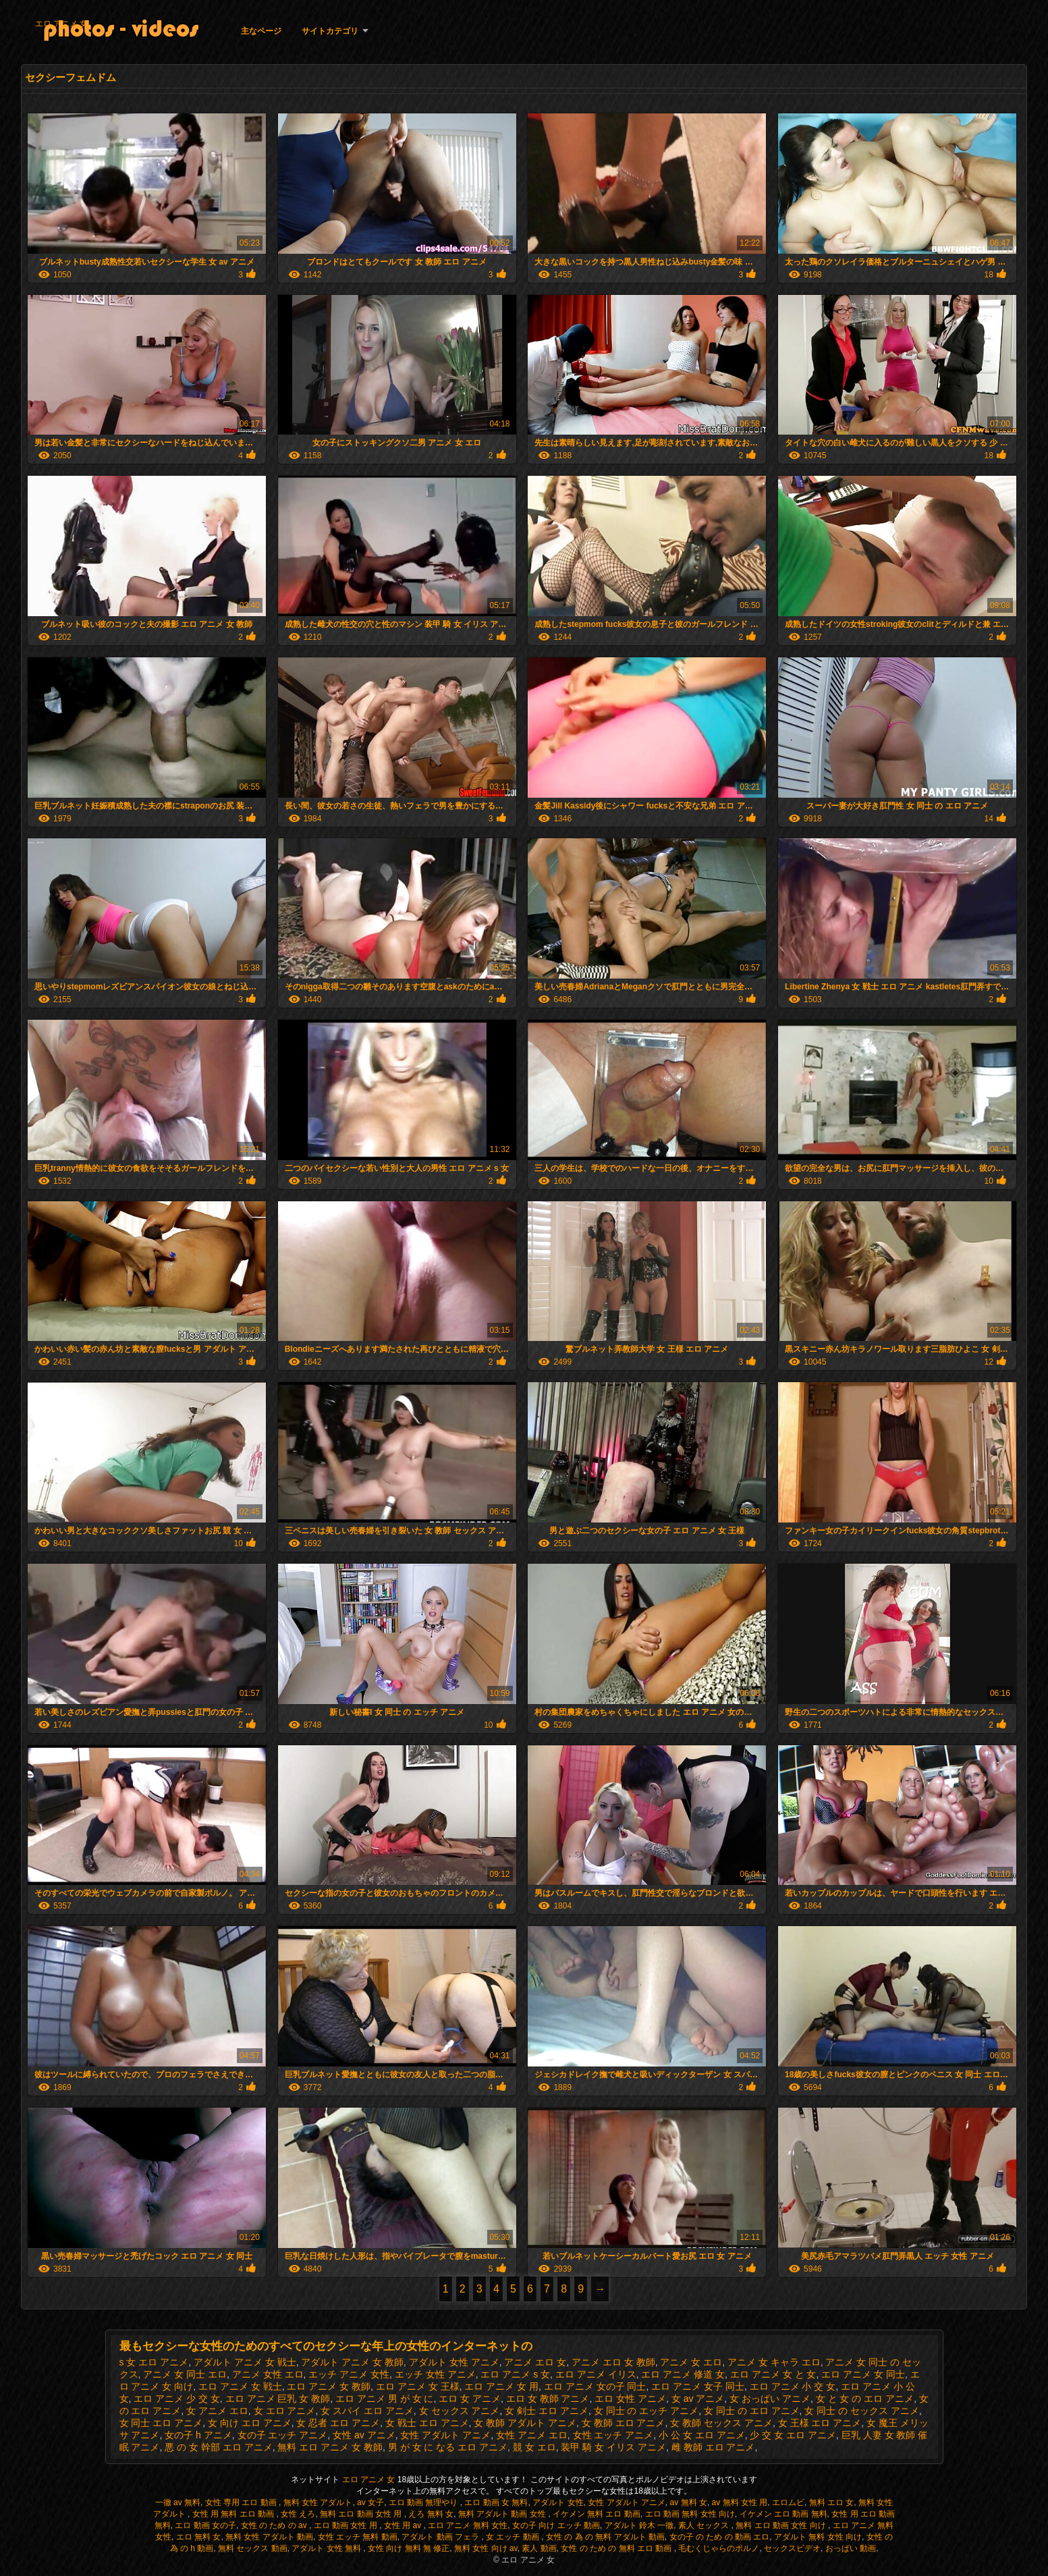  I want to click on 悪 の 女 幹部 エロ アニメ, so click(218, 2447).